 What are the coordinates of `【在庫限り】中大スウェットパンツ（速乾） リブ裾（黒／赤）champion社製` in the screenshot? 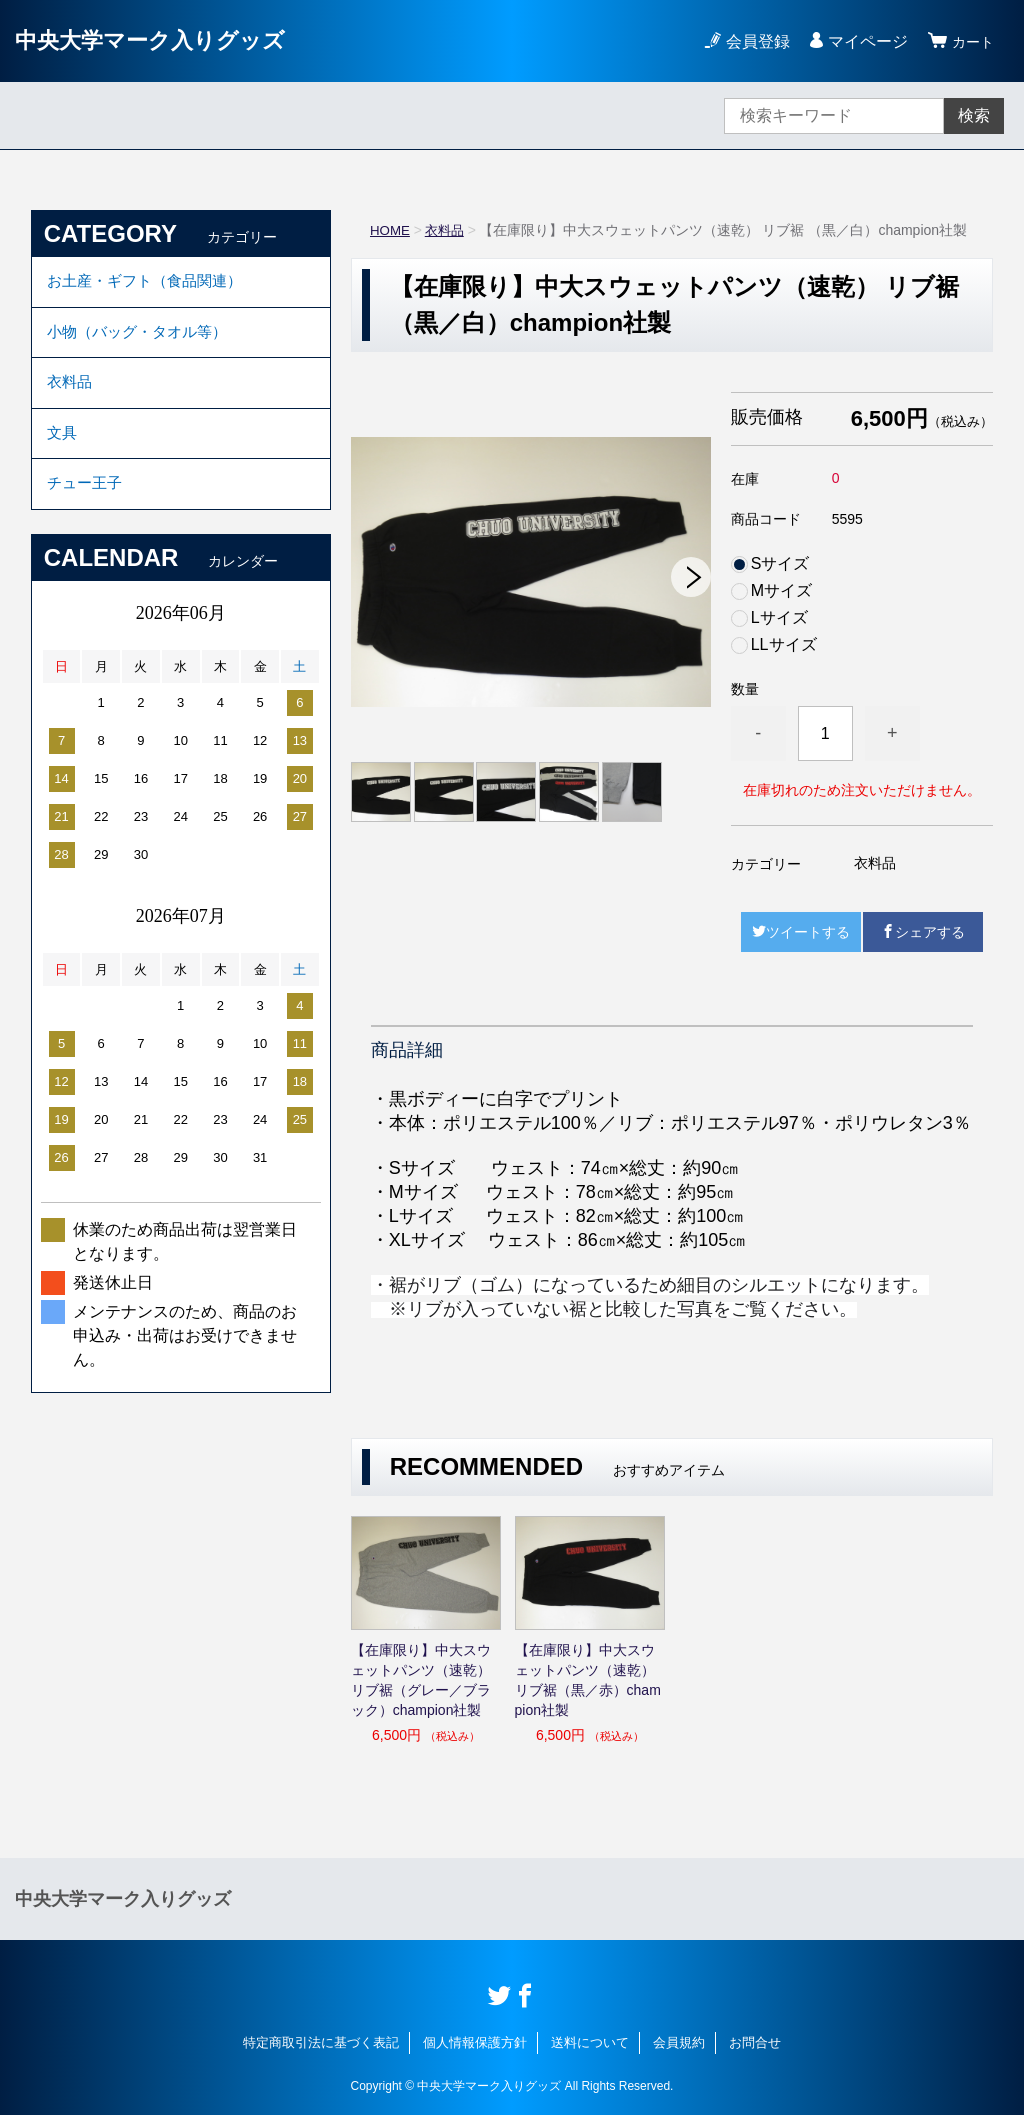 It's located at (588, 1680).